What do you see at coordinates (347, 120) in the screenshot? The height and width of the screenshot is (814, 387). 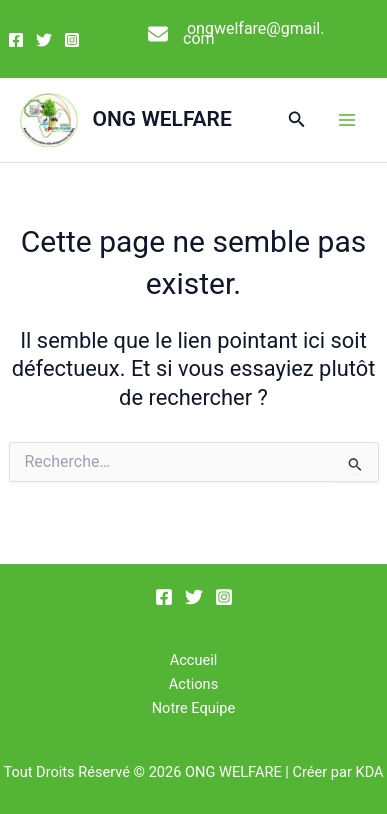 I see `[Permutateur du menu principal]` at bounding box center [347, 120].